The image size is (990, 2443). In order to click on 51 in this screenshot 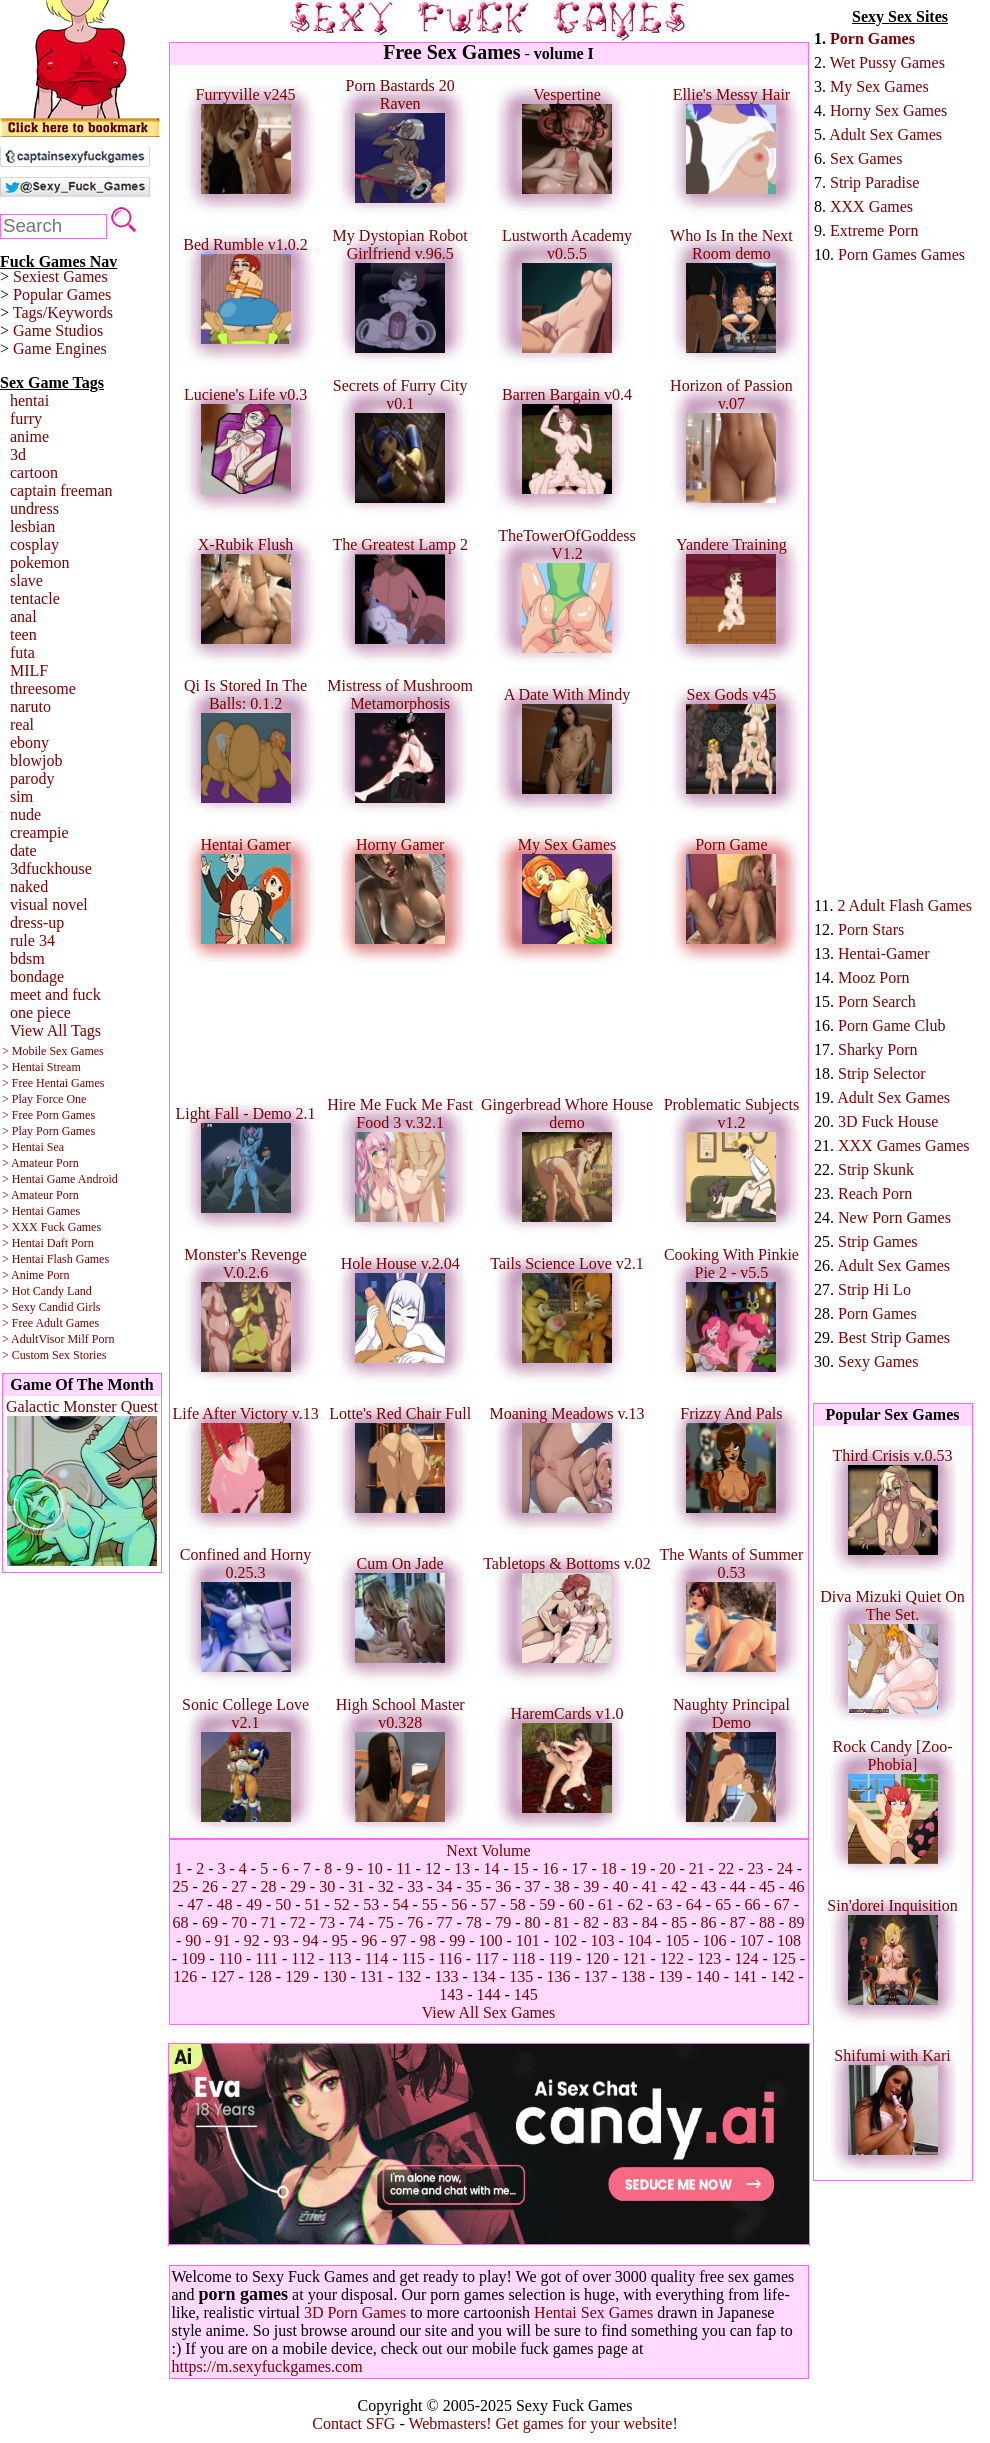, I will do `click(313, 1904)`.